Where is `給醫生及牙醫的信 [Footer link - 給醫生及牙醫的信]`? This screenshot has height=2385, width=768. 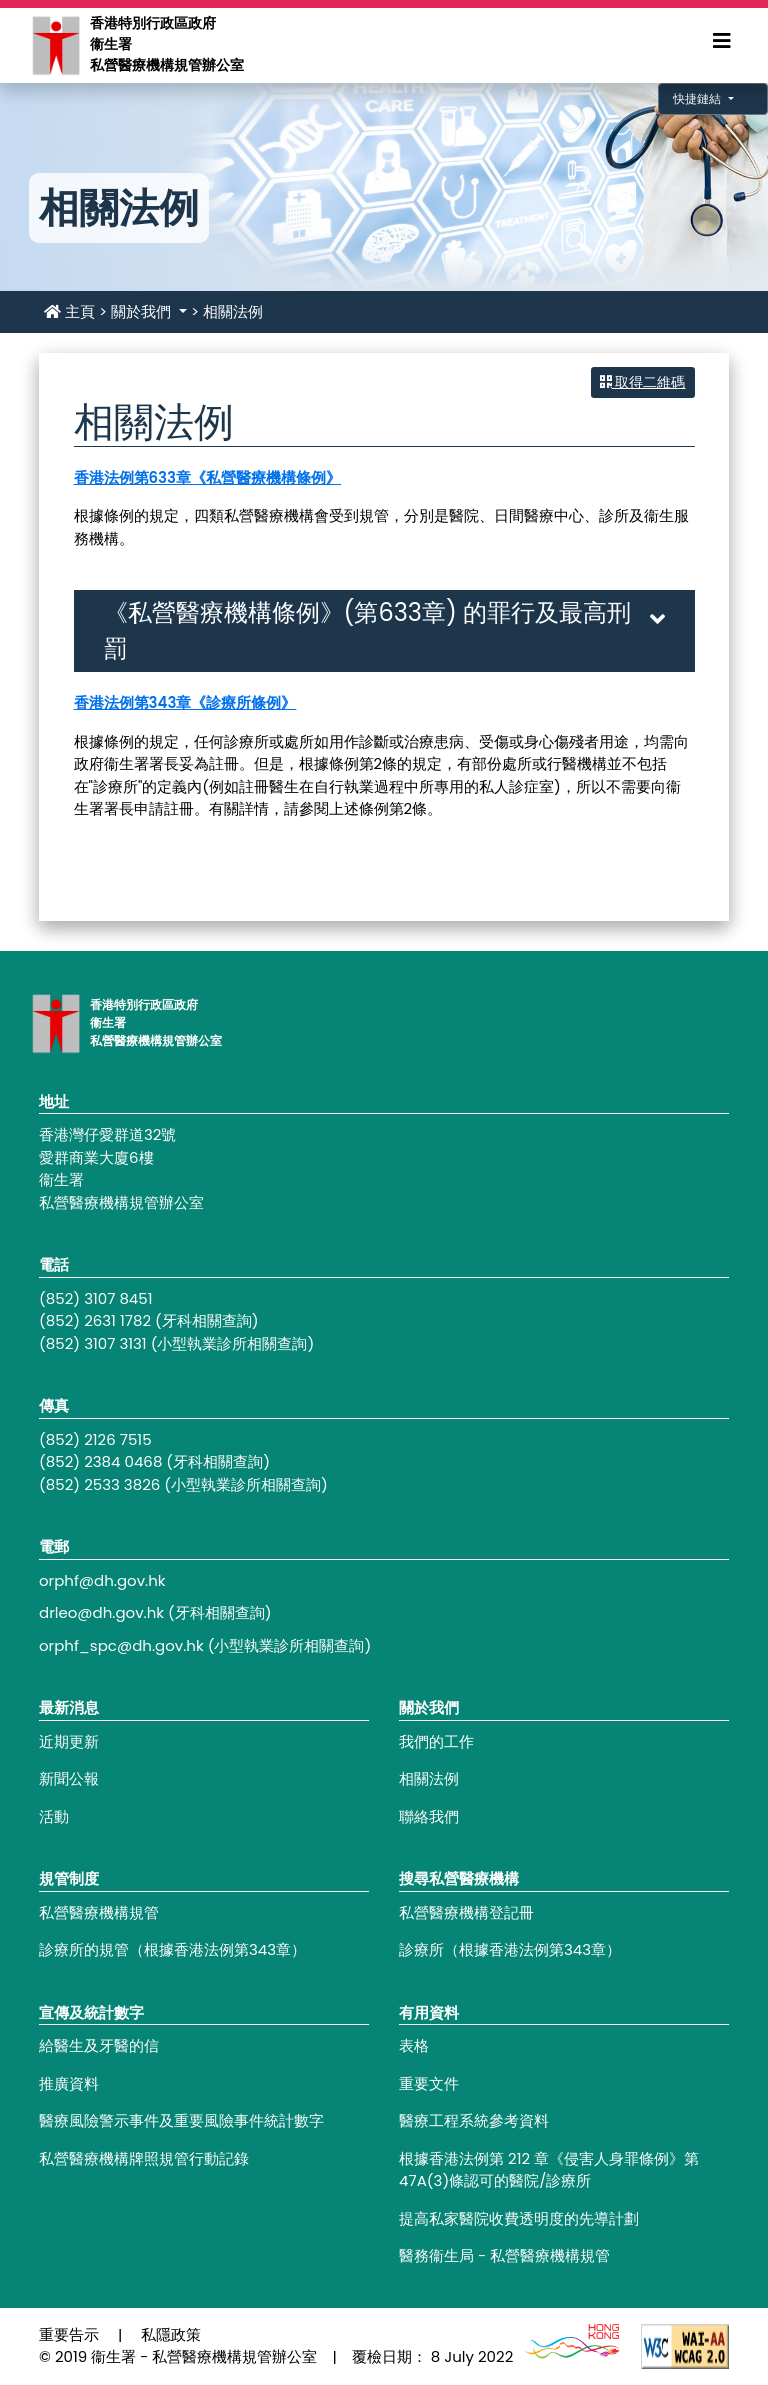
給醫生及牙醫的信 [Footer link - 給醫生及牙醫的信] is located at coordinates (99, 2045).